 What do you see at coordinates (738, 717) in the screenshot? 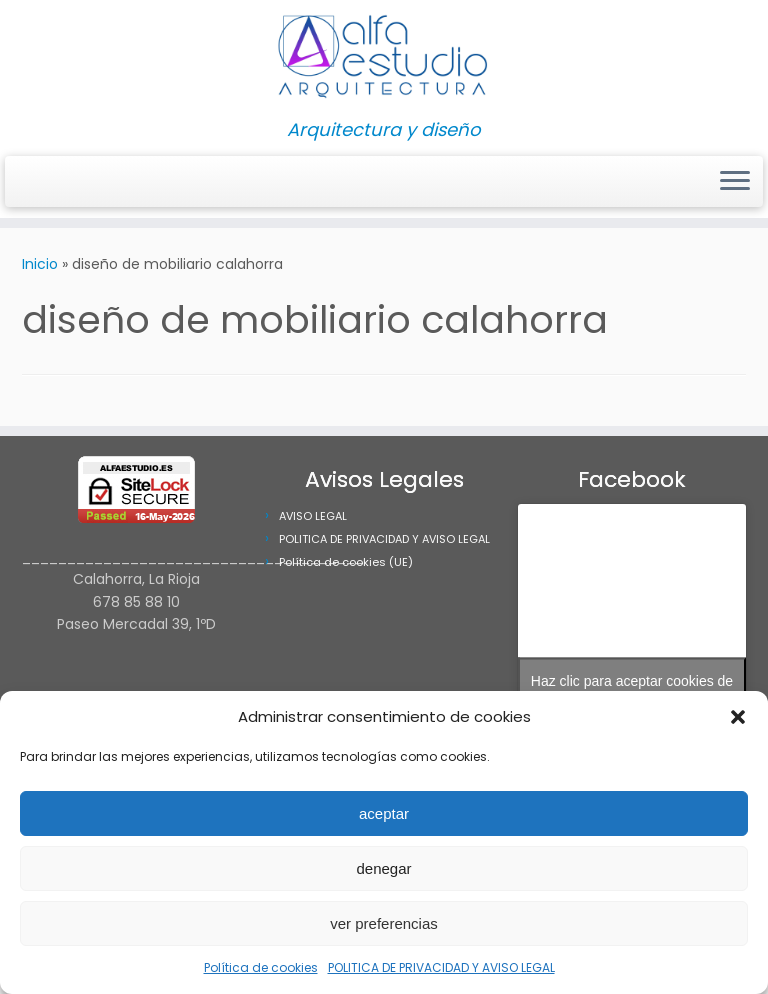
I see `[button]` at bounding box center [738, 717].